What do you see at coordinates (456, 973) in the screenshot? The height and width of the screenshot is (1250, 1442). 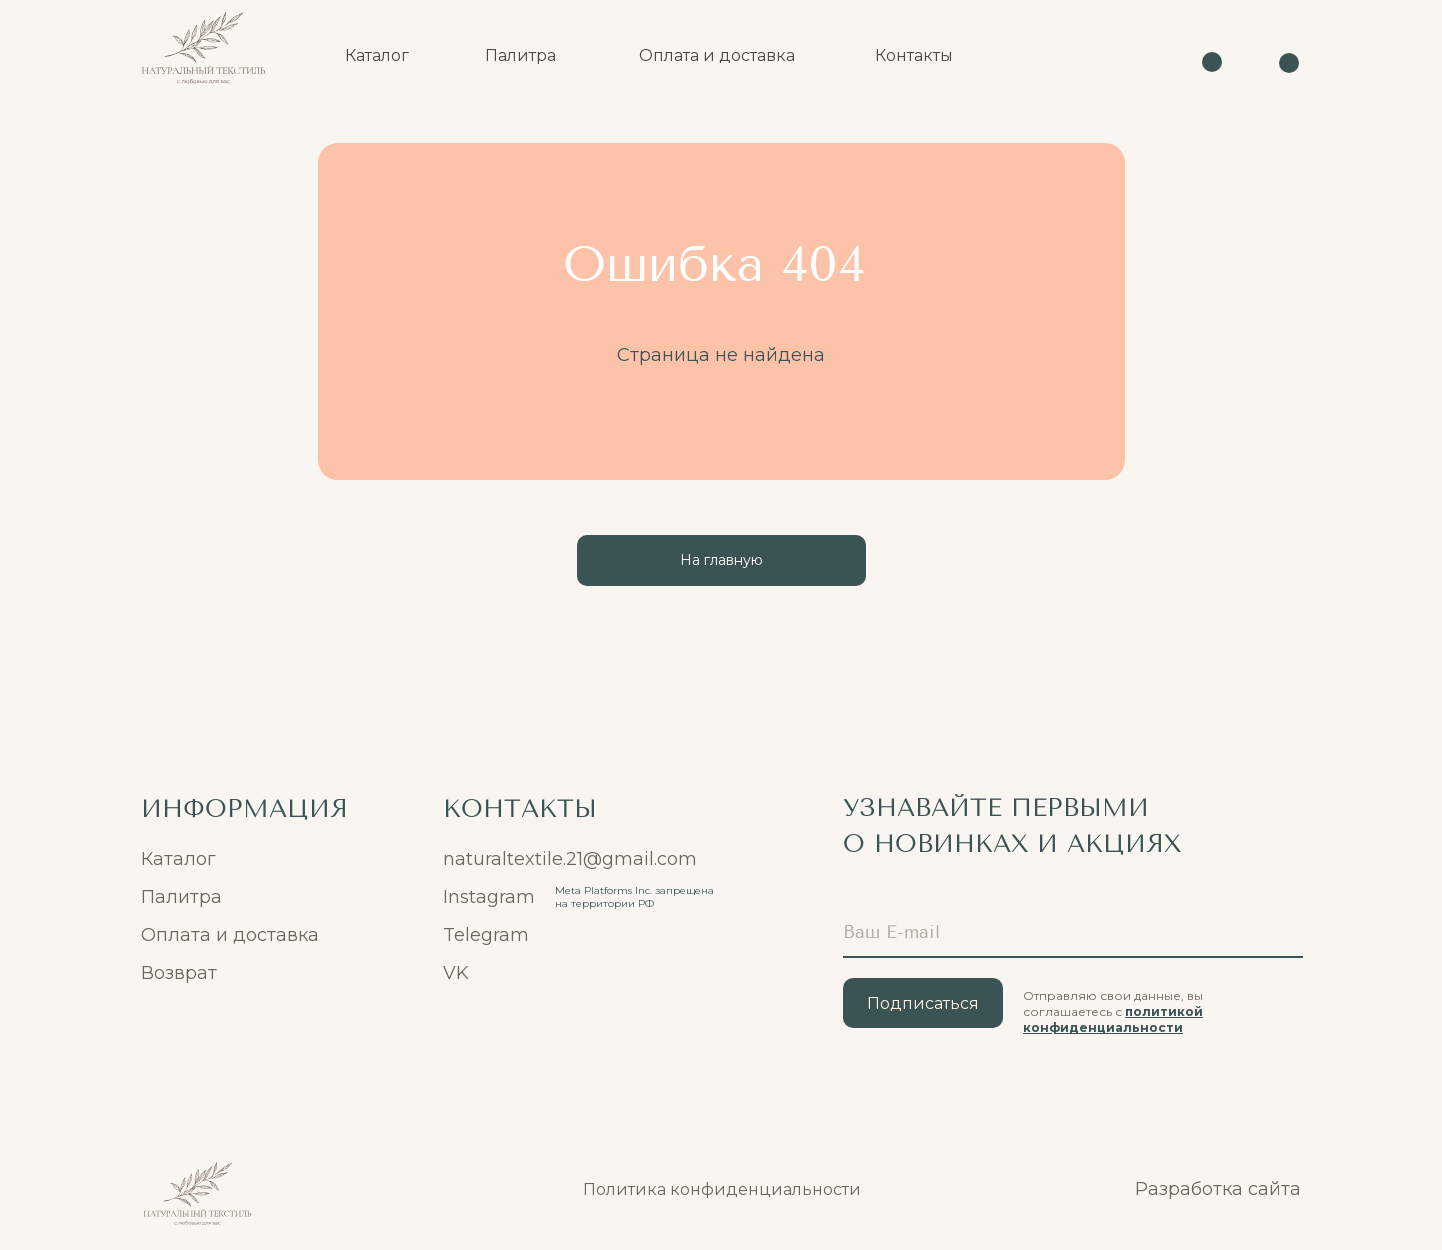 I see `VK` at bounding box center [456, 973].